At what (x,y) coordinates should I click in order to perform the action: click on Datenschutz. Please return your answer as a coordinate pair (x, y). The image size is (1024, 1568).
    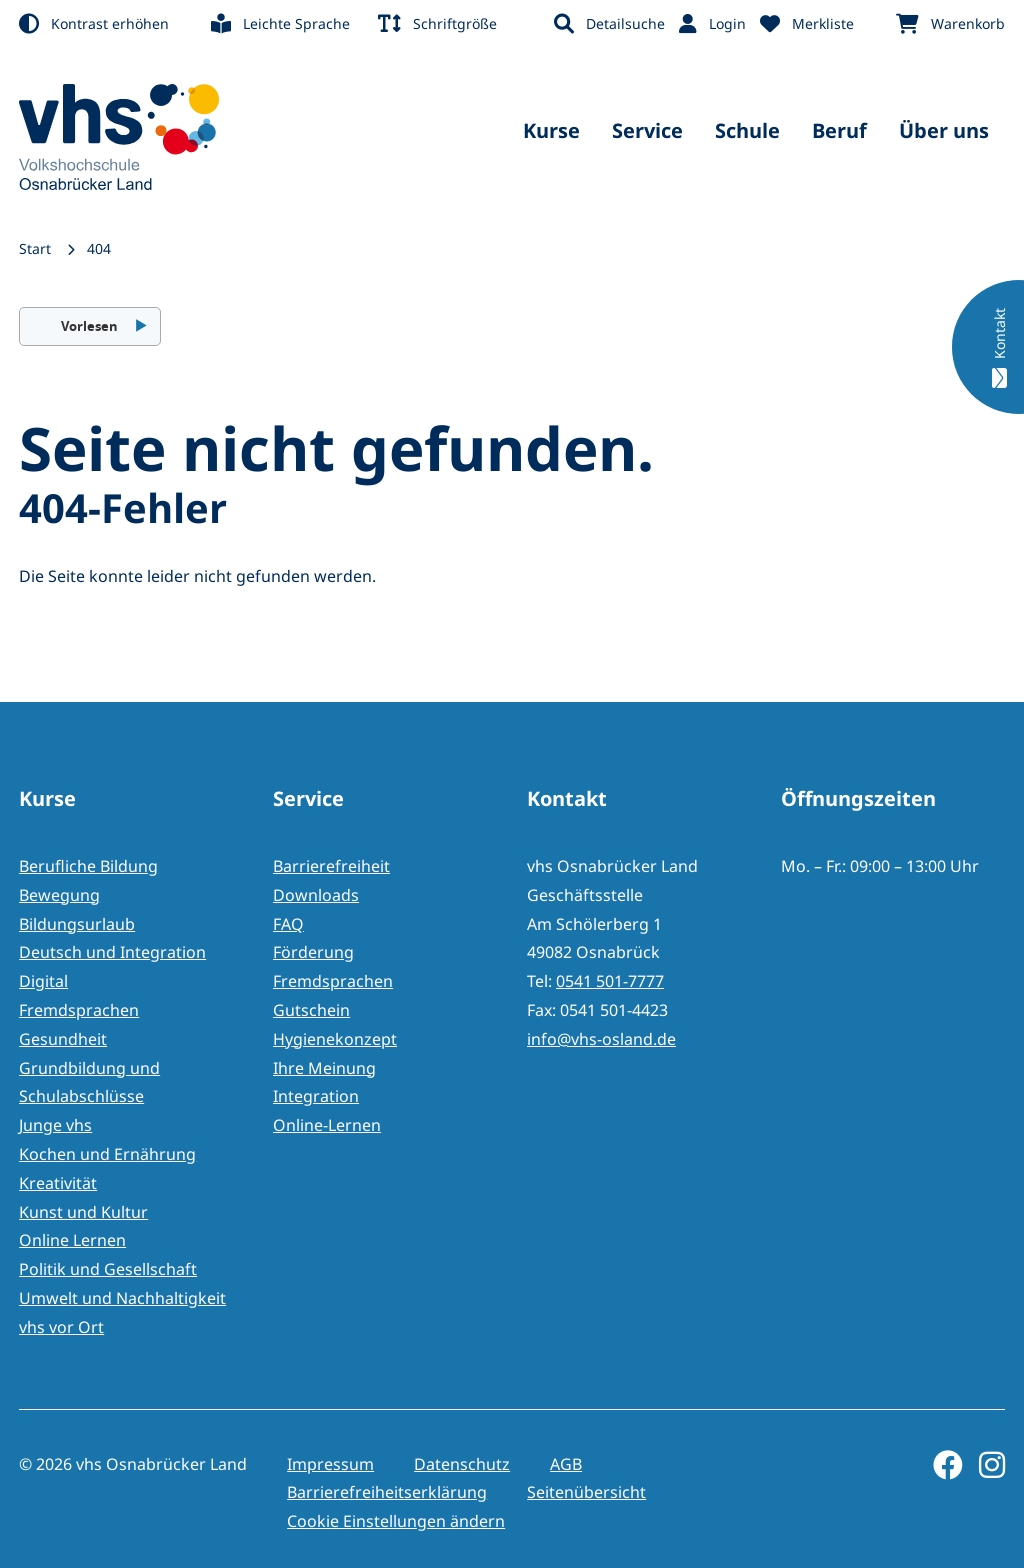
    Looking at the image, I should click on (462, 1464).